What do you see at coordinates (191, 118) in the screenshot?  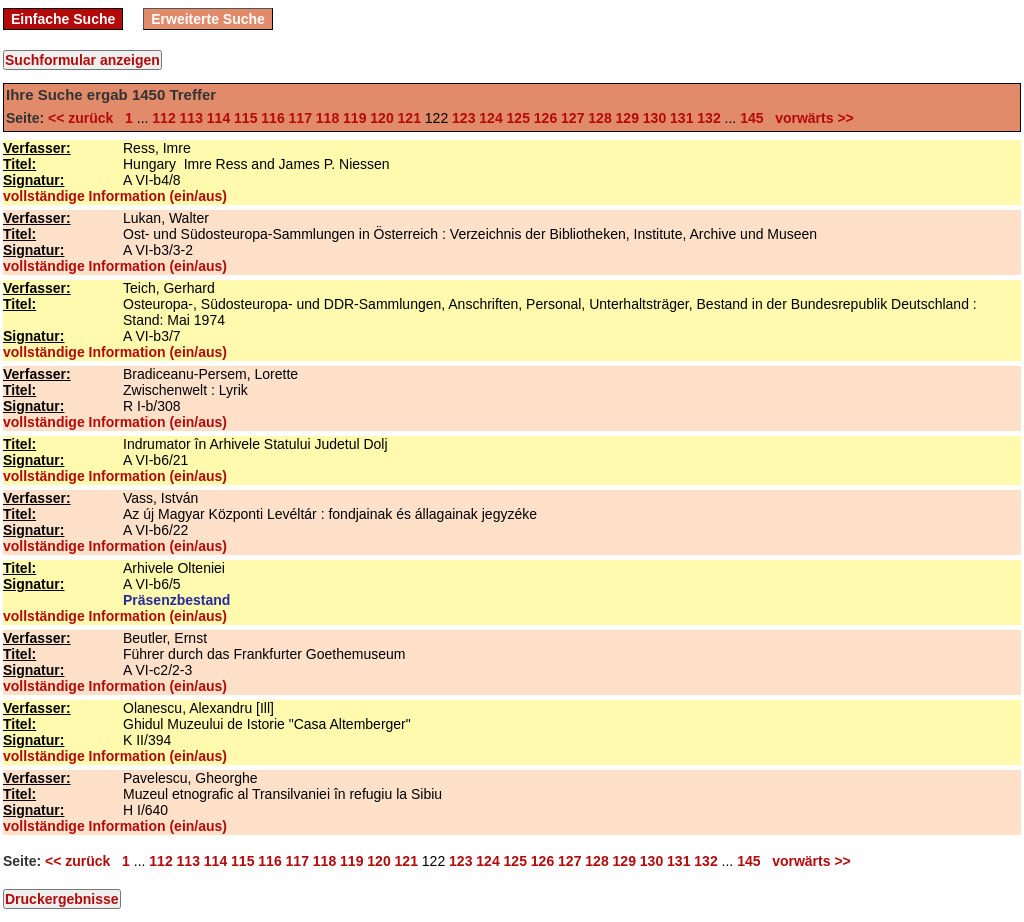 I see `113` at bounding box center [191, 118].